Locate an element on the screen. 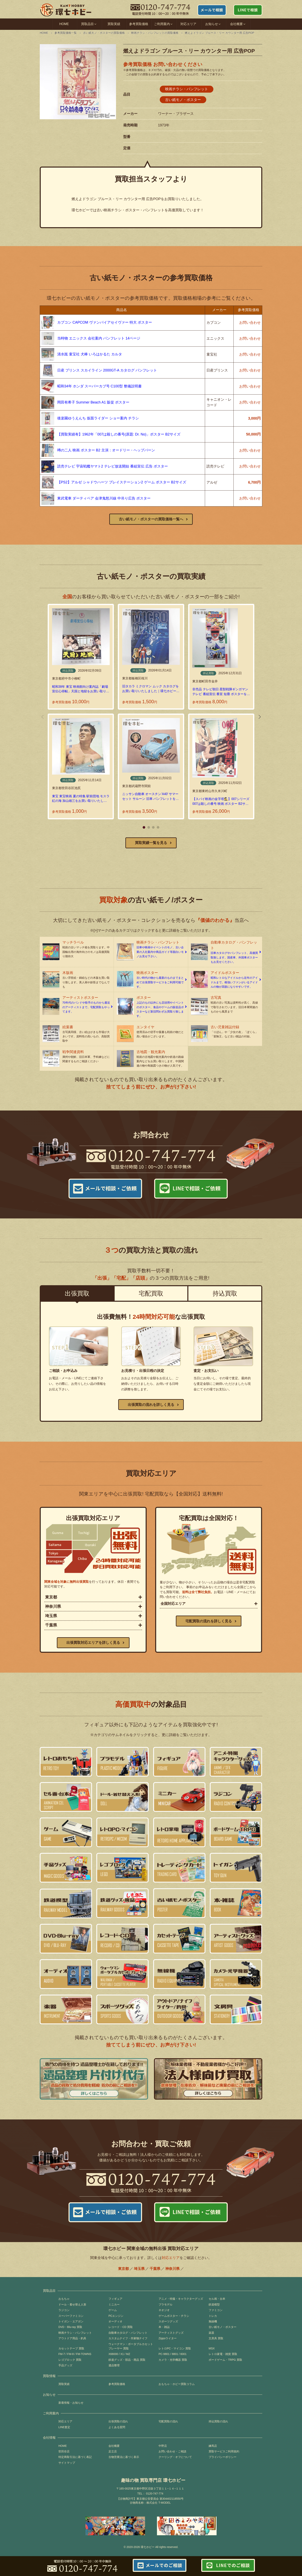 The image size is (302, 2576). 出張買取の流れを詳しく見る is located at coordinates (151, 1405).